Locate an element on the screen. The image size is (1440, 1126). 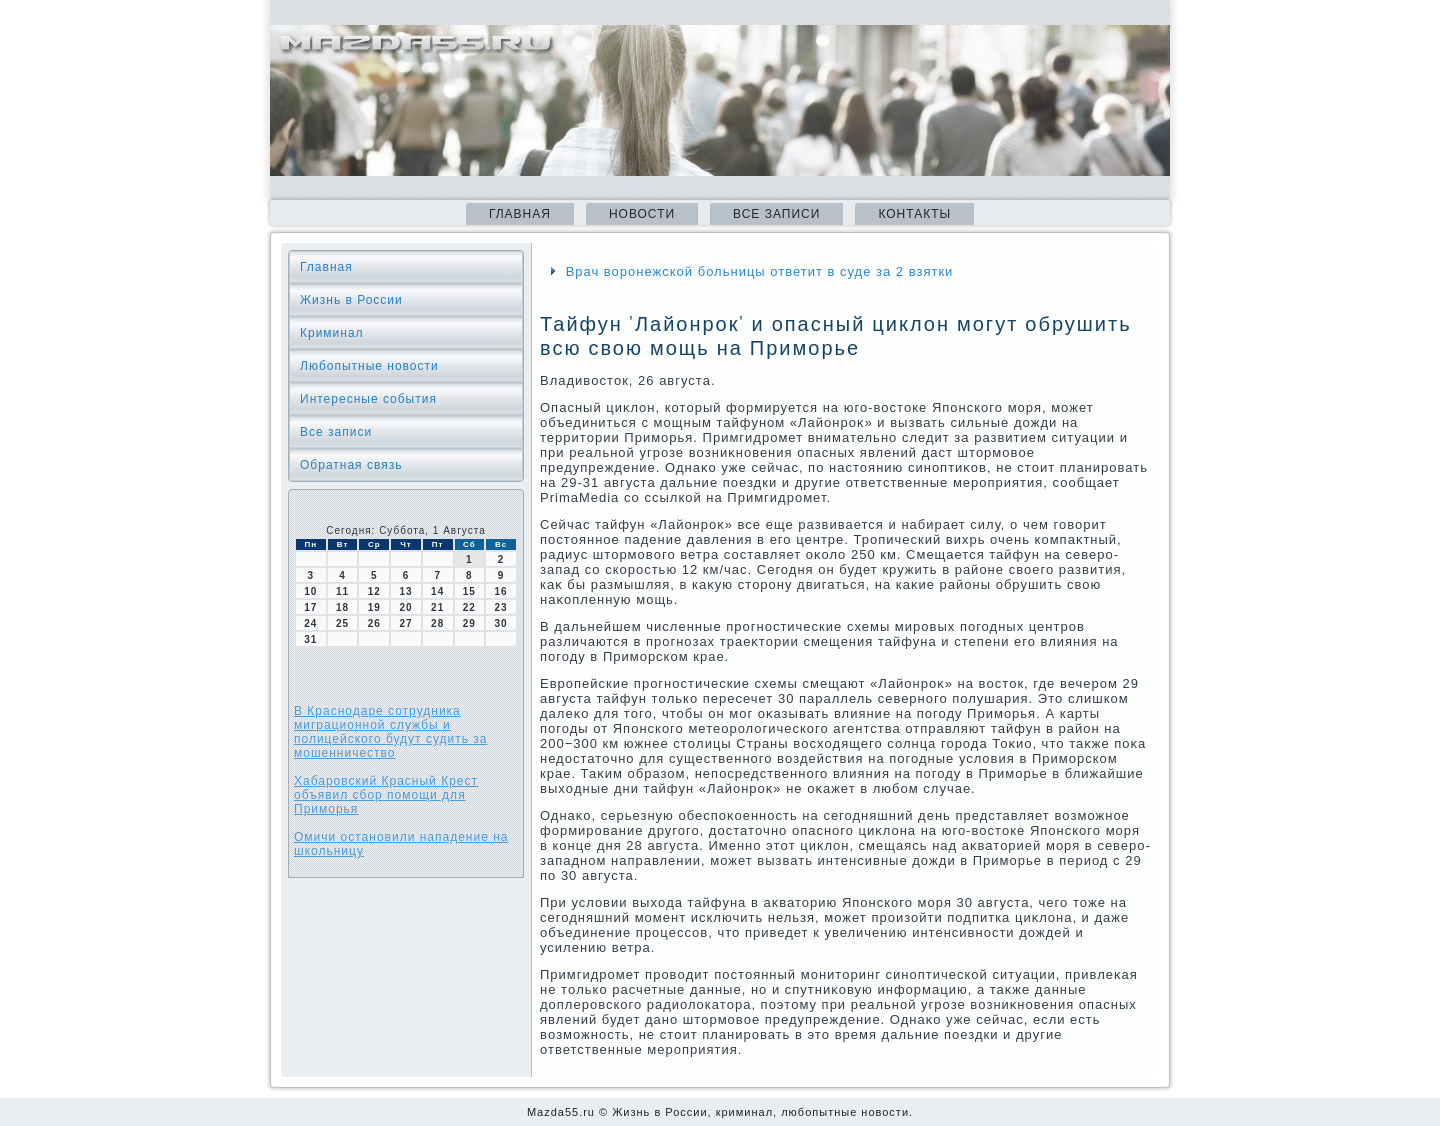
27 is located at coordinates (405, 623).